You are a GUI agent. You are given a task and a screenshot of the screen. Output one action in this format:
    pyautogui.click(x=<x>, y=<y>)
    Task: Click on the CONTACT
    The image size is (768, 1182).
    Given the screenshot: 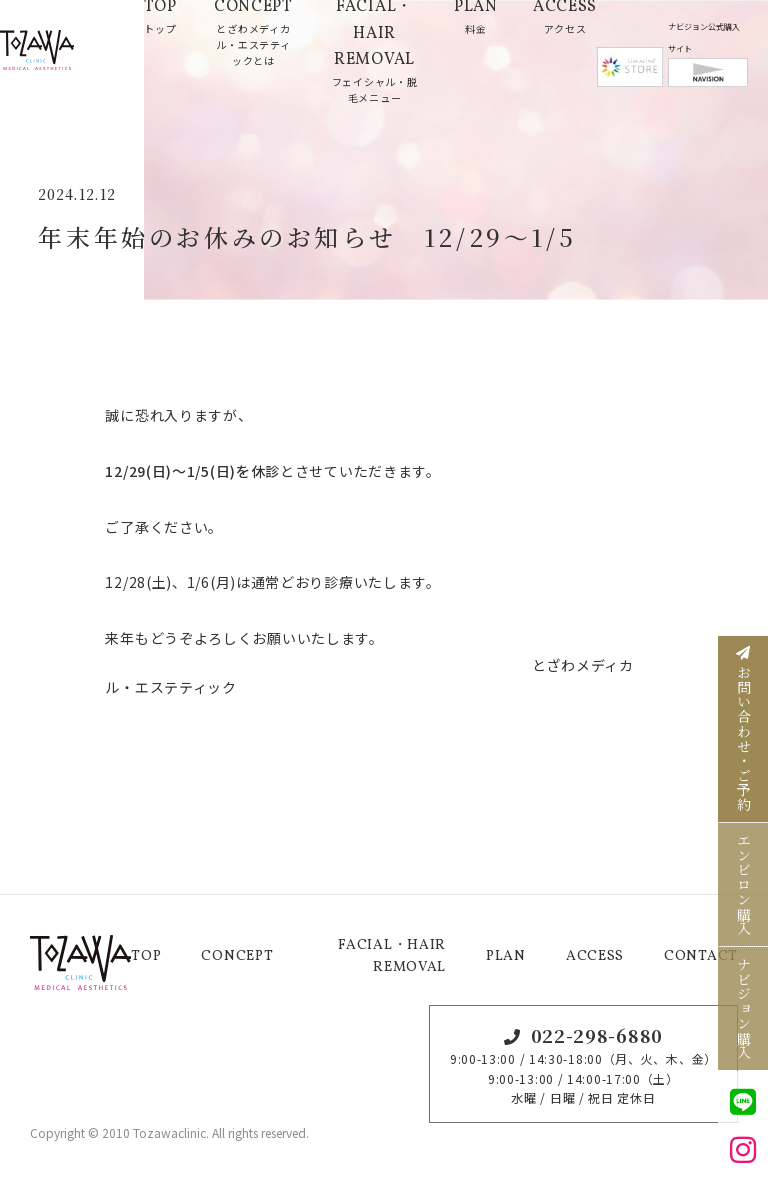 What is the action you would take?
    pyautogui.click(x=701, y=956)
    